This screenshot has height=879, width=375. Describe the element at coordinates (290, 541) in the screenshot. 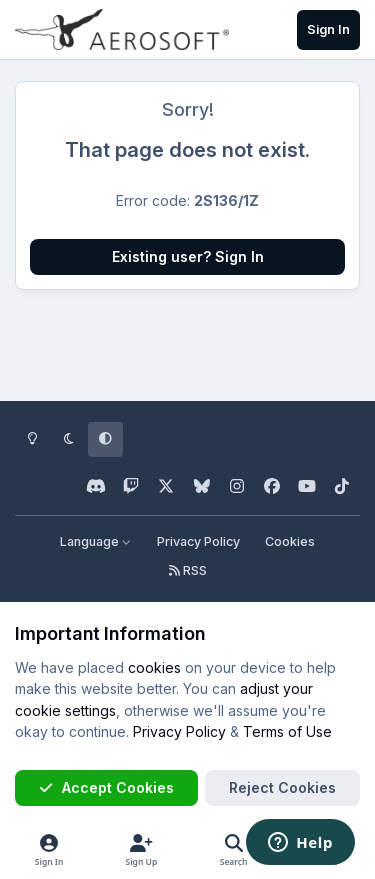

I see `Cookies` at that location.